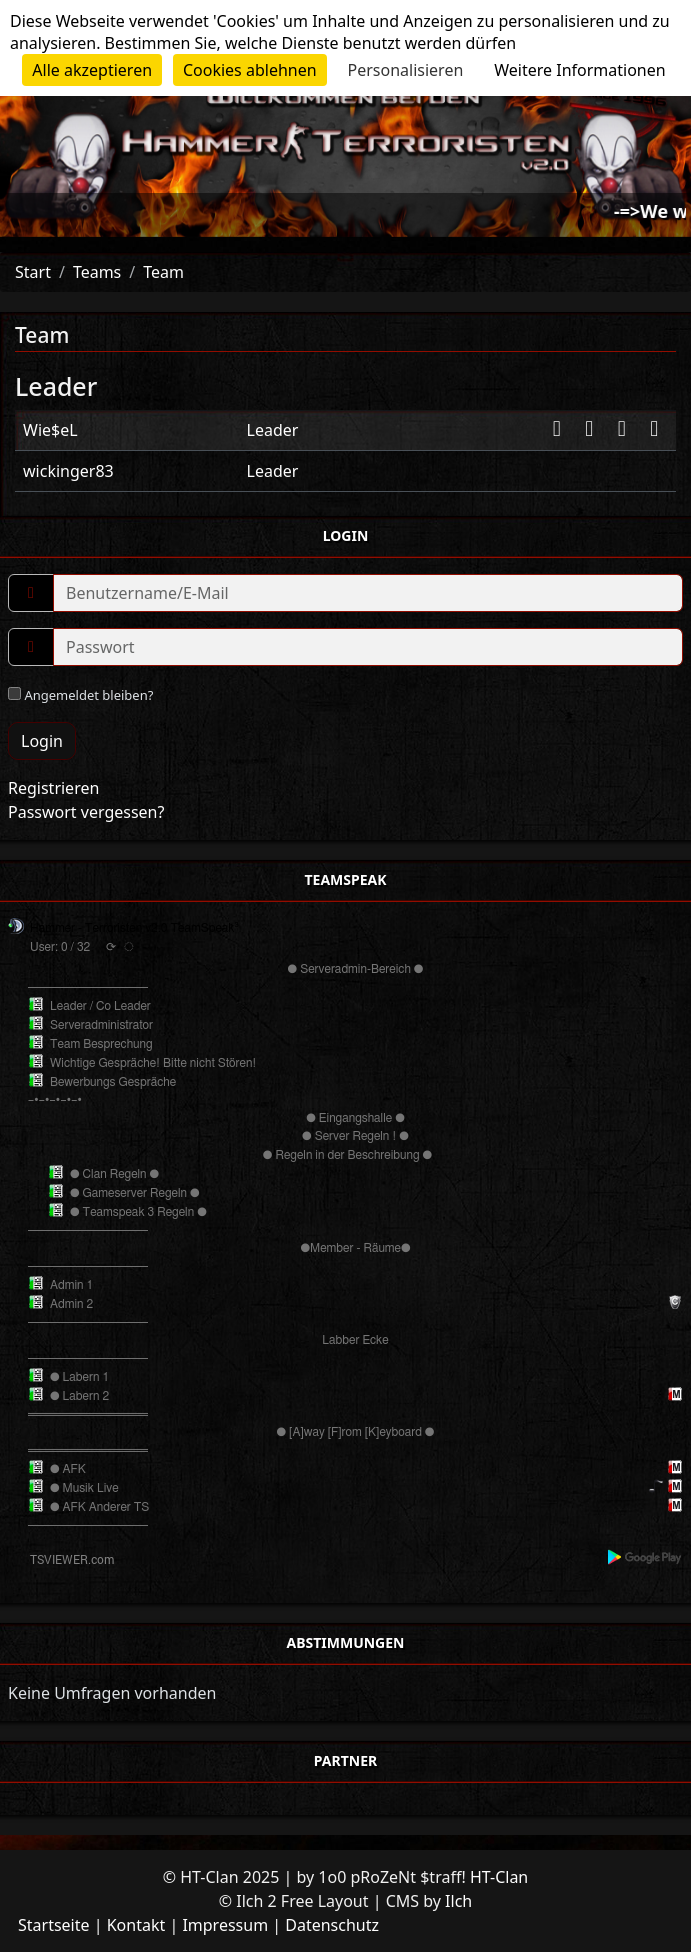  Describe the element at coordinates (134, 928) in the screenshot. I see `Hammer - Terroristen v2.0 TeamSpeak³` at that location.